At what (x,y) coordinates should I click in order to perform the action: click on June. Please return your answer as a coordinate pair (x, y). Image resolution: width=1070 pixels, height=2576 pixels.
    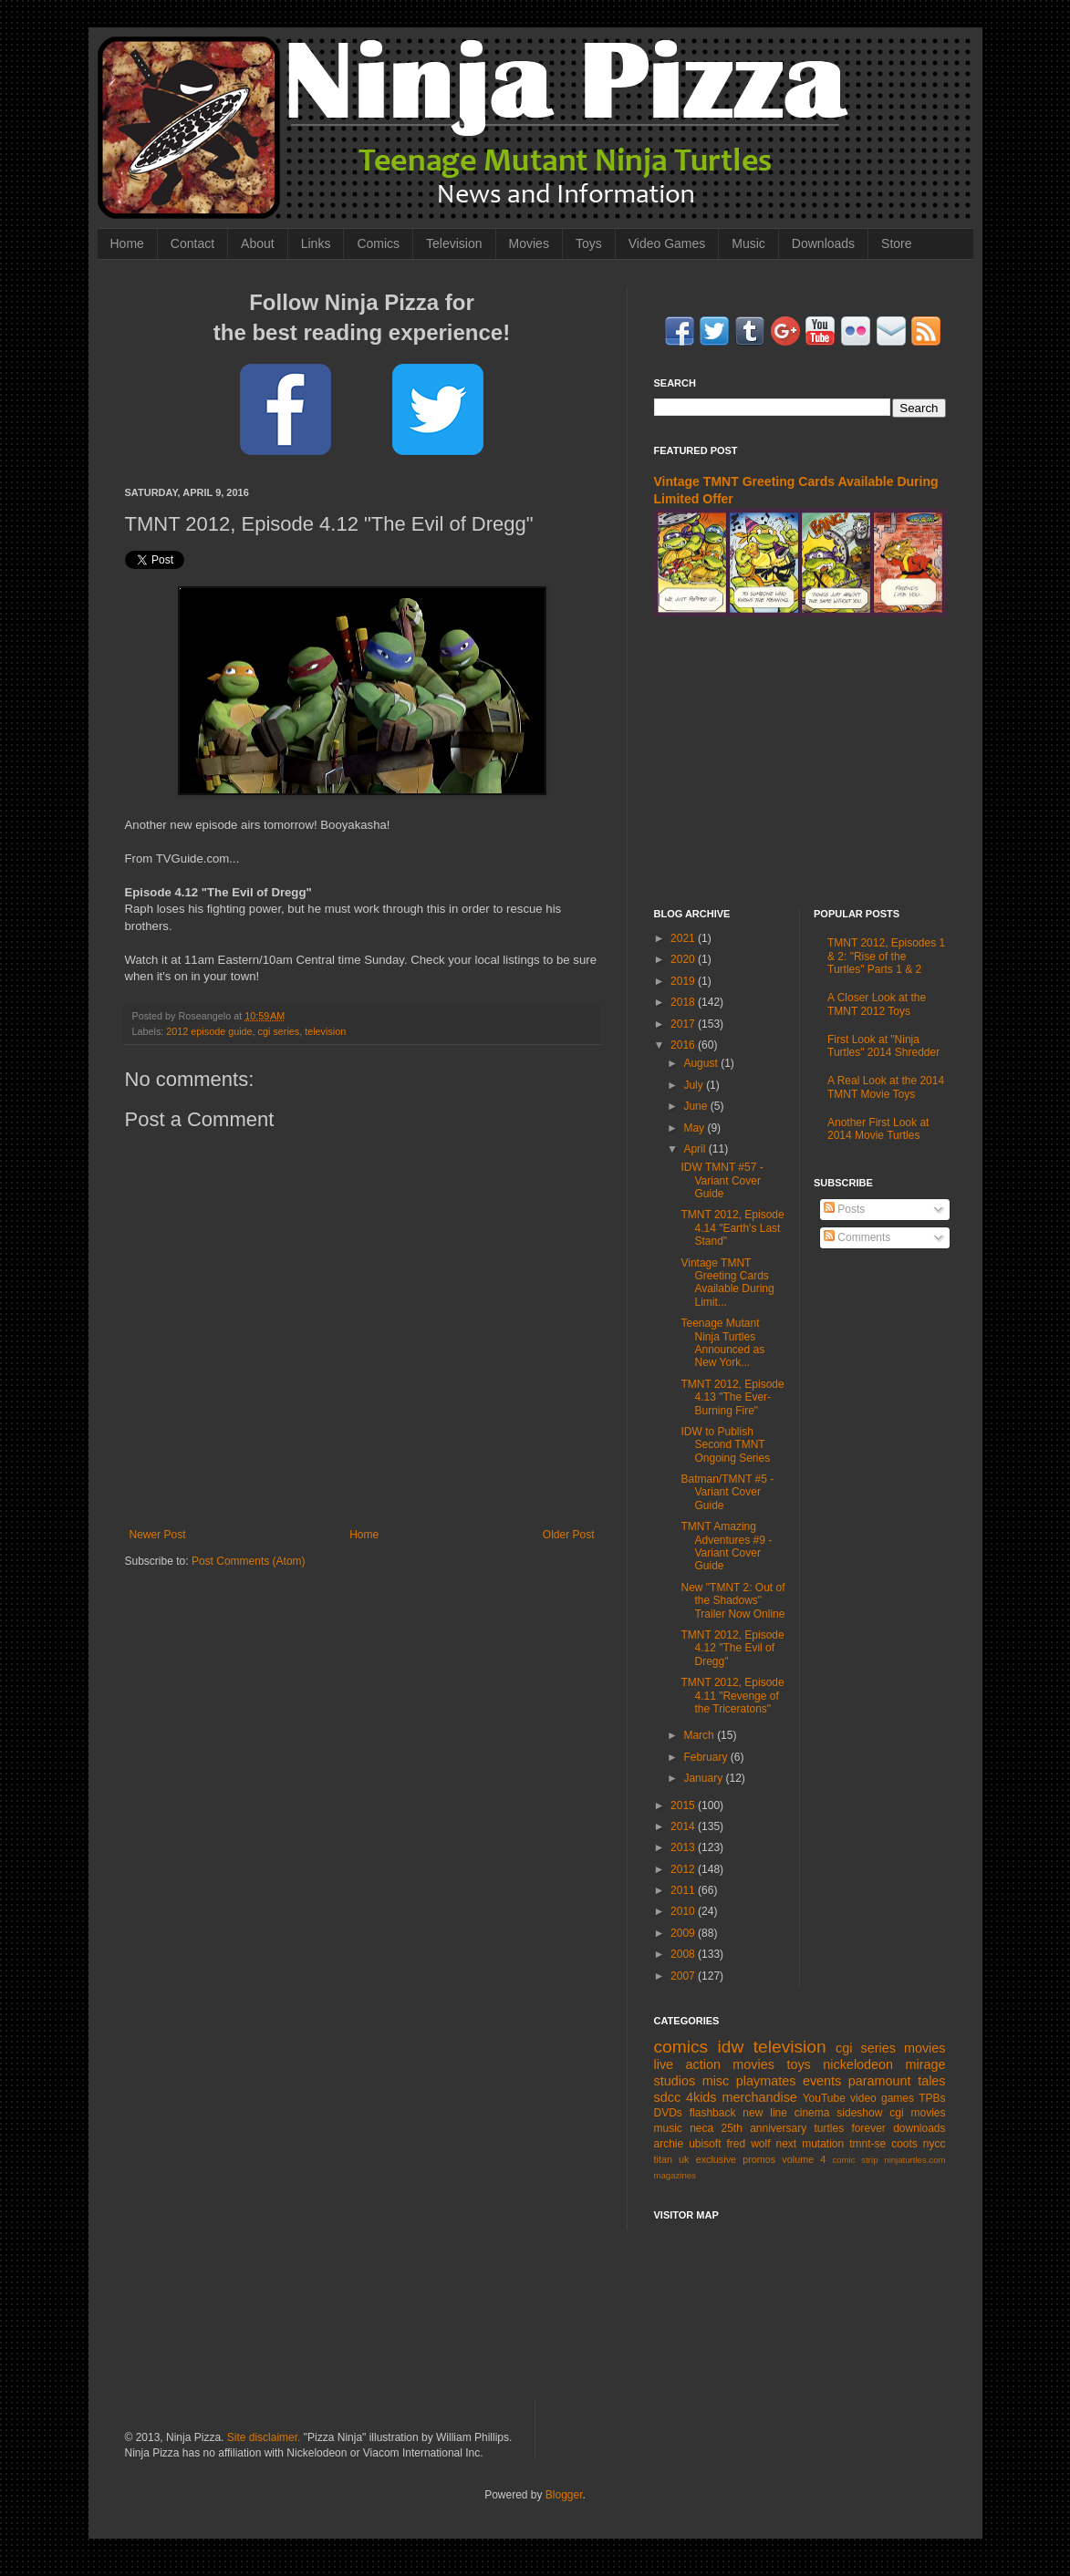
    Looking at the image, I should click on (696, 1106).